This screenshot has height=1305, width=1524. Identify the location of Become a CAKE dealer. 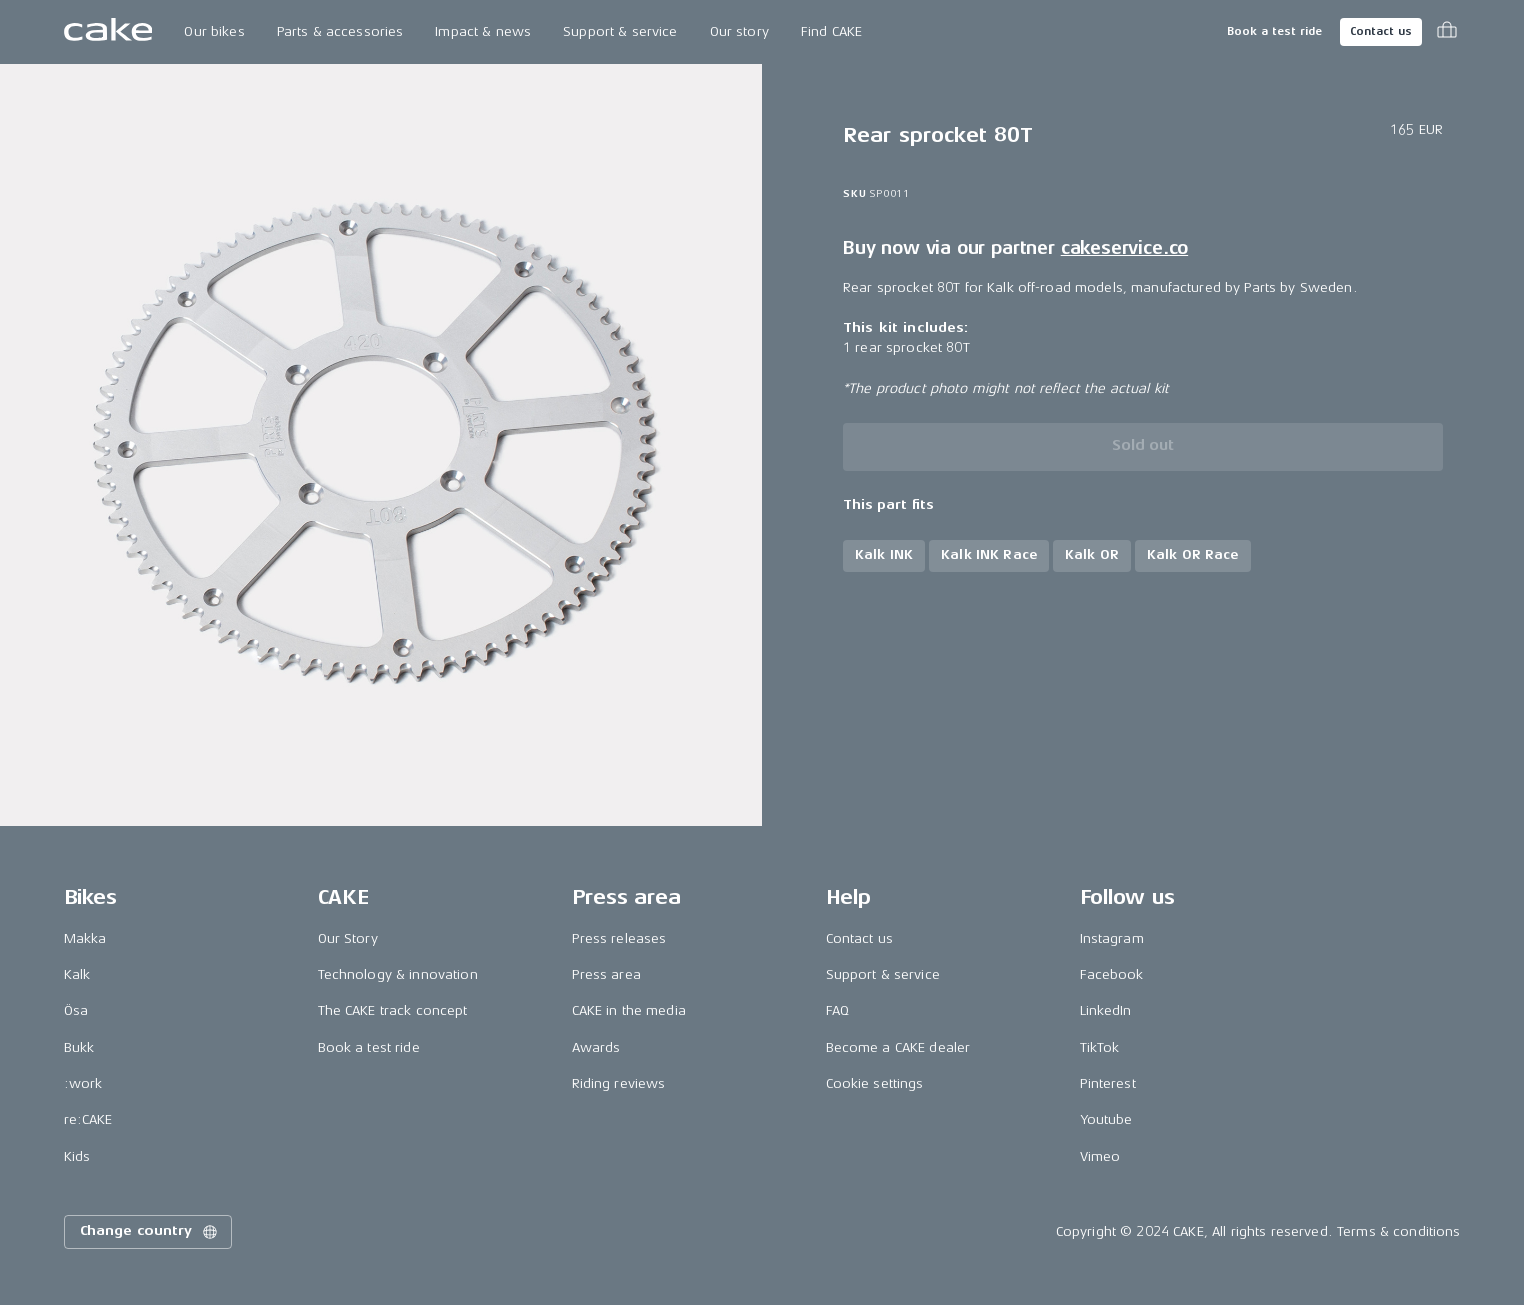
(898, 1047).